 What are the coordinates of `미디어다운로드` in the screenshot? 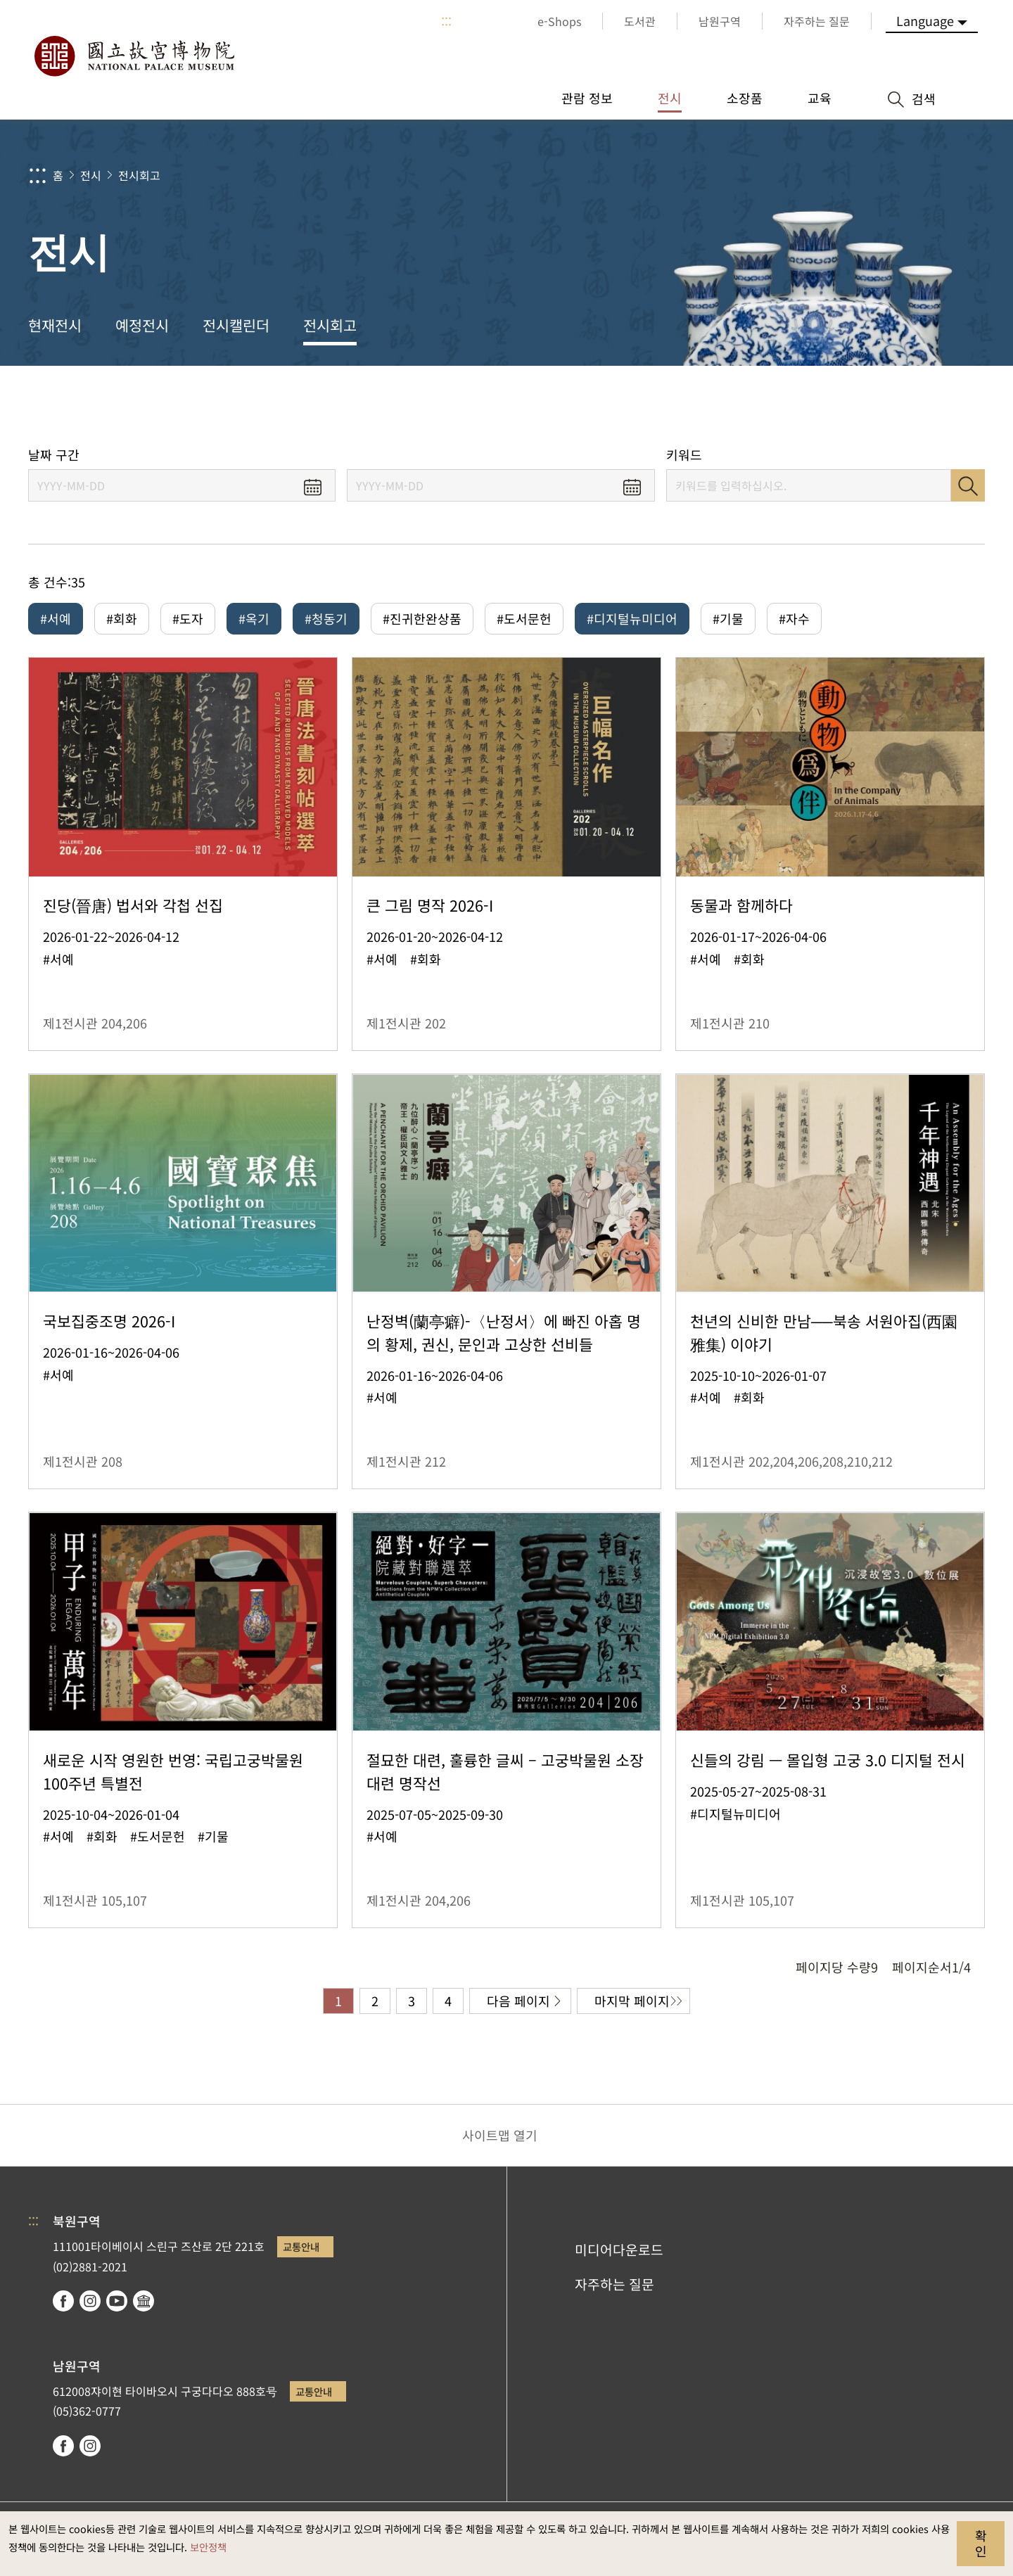 It's located at (619, 2249).